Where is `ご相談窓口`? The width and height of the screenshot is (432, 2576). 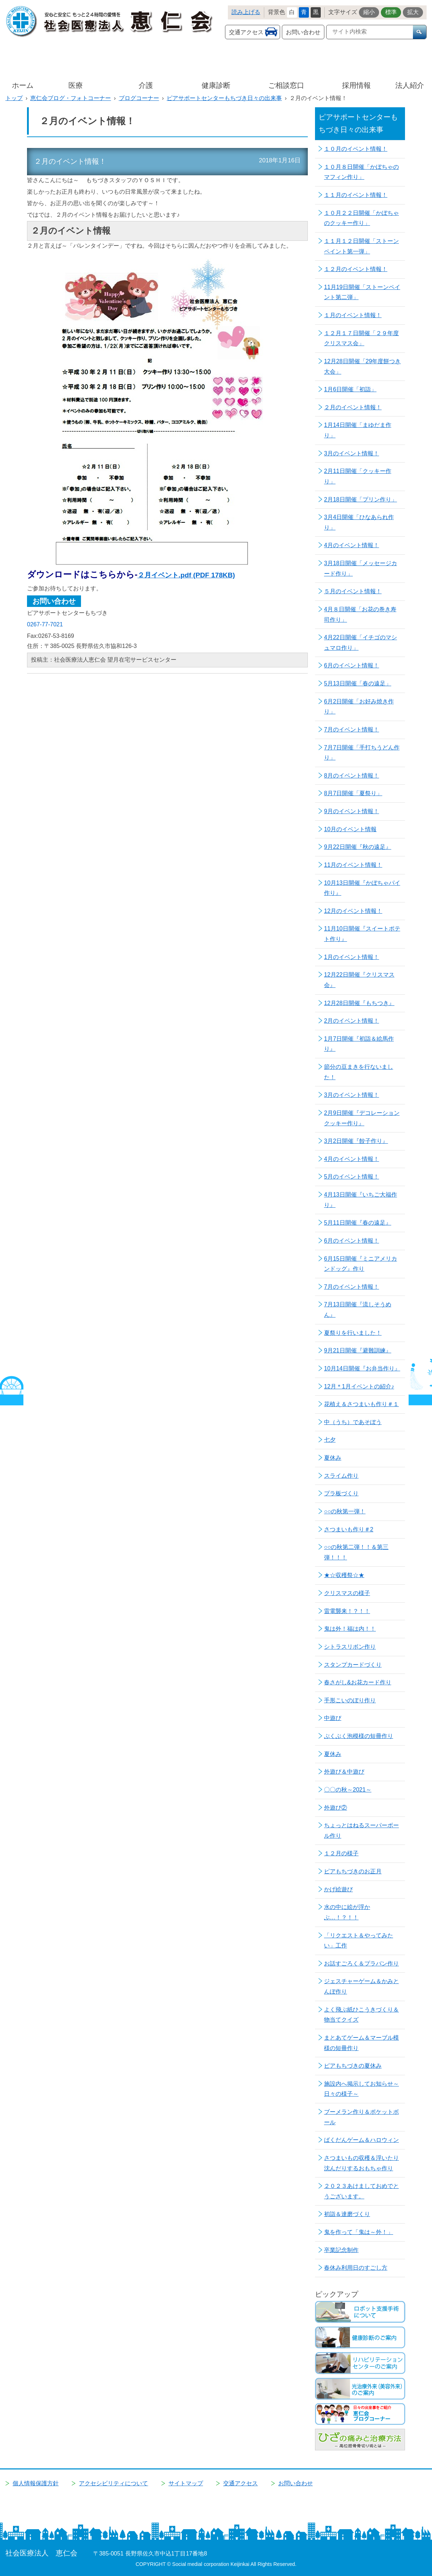
ご相談窓口 is located at coordinates (286, 85).